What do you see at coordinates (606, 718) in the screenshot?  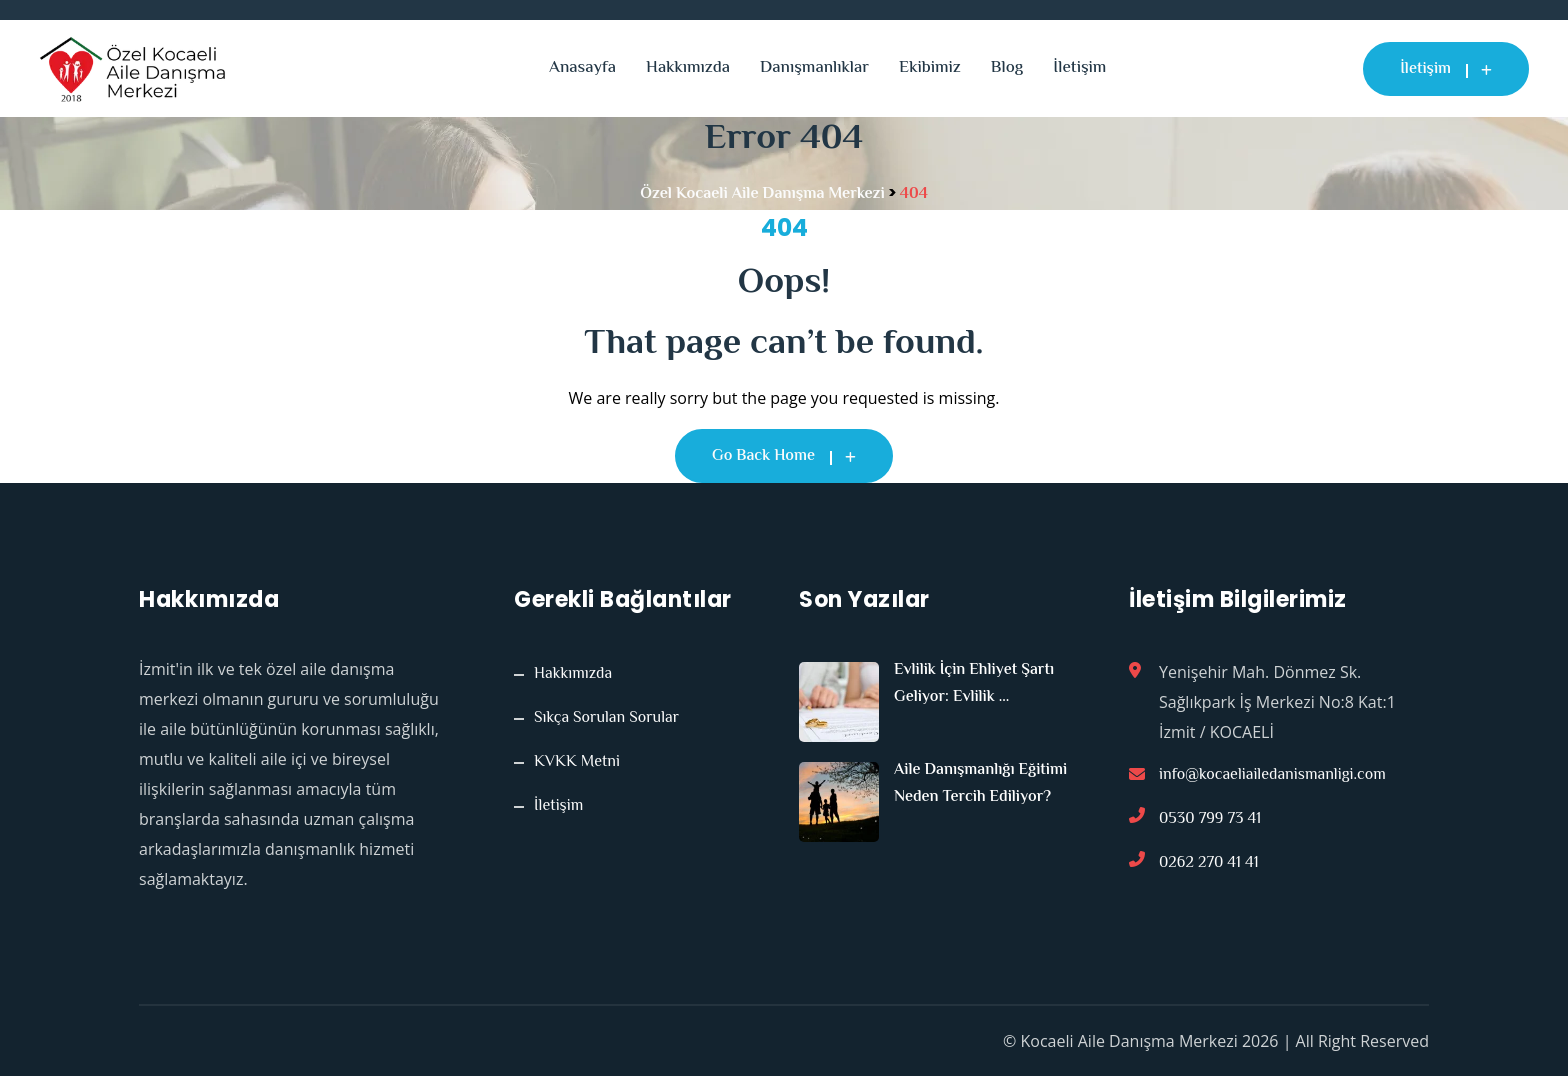 I see `Sıkça Sorulan Sorular` at bounding box center [606, 718].